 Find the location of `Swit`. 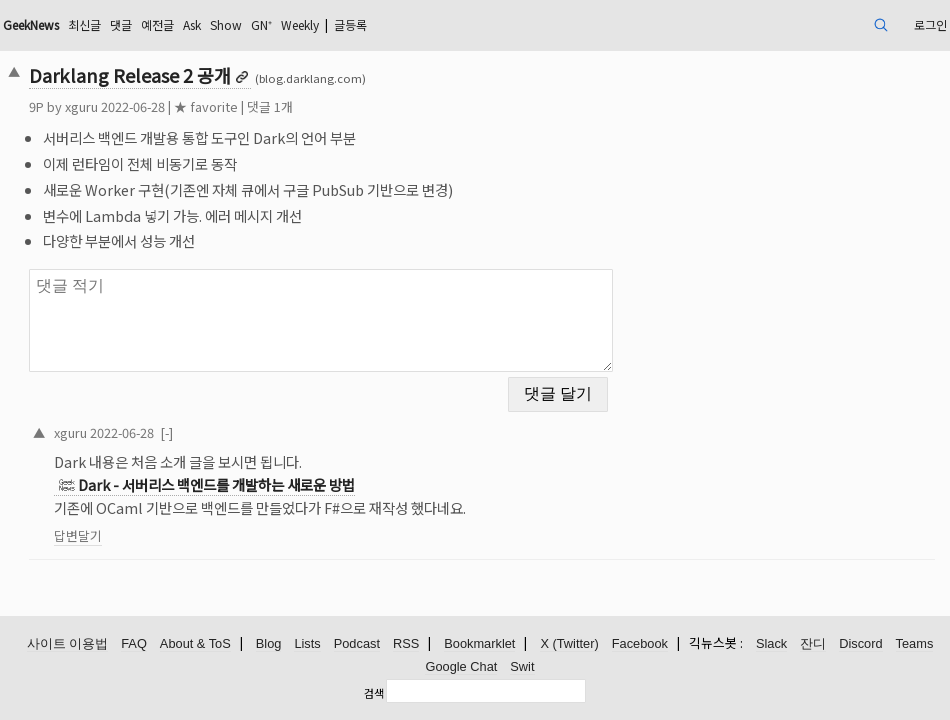

Swit is located at coordinates (522, 667).